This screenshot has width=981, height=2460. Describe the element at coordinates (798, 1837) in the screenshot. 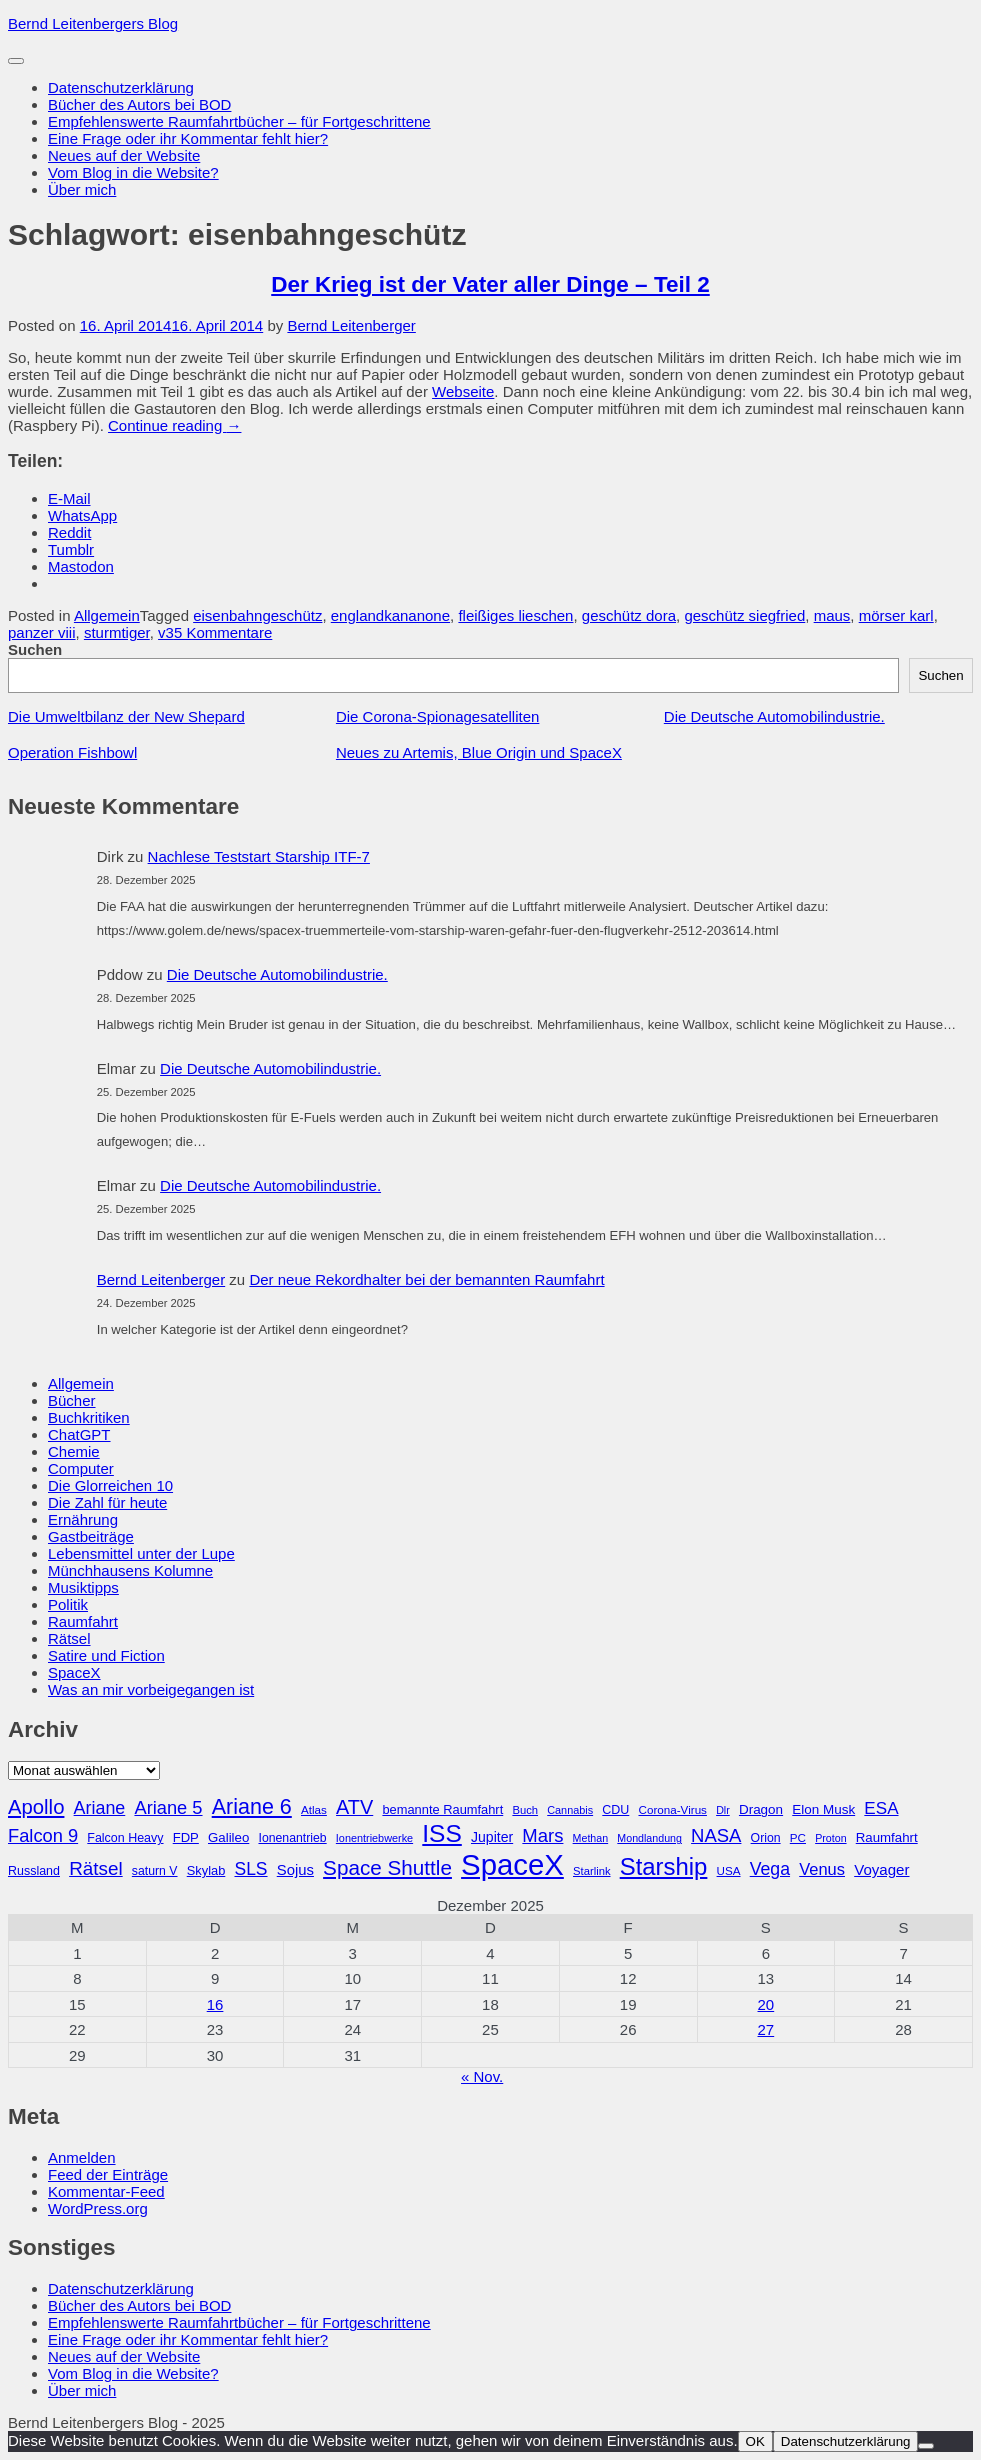

I see `PC [PC (27 Einträge)]` at that location.